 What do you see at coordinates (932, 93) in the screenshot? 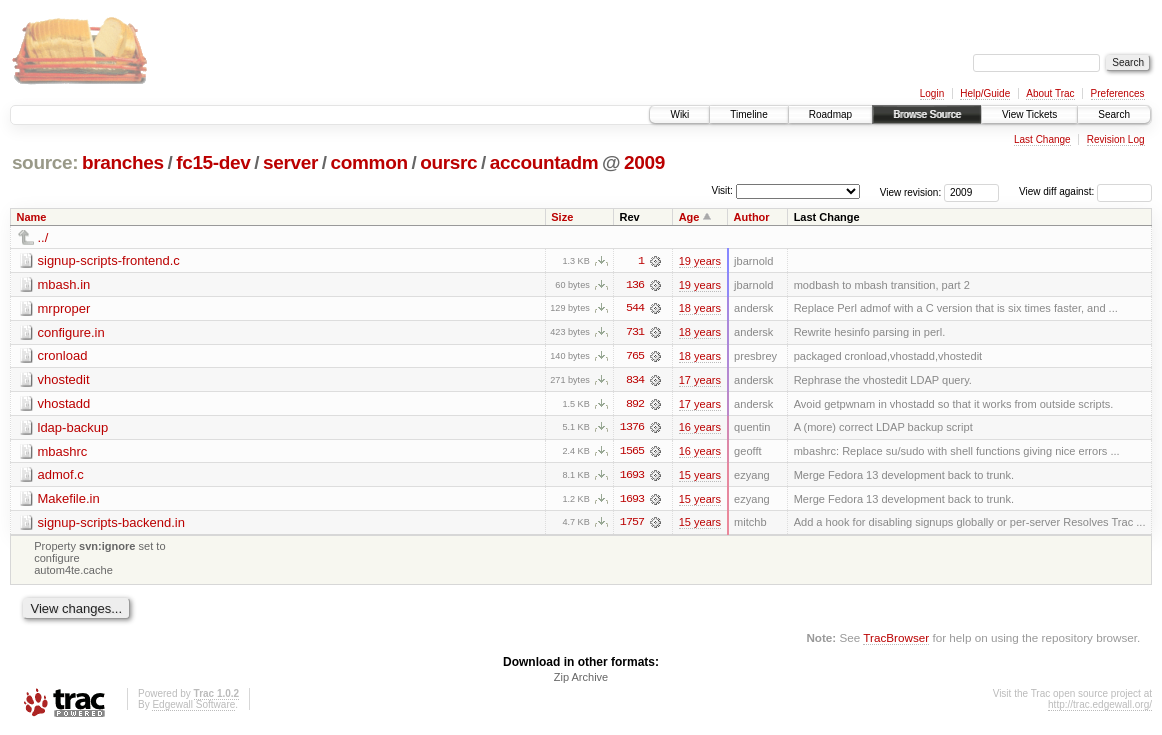
I see `Login` at bounding box center [932, 93].